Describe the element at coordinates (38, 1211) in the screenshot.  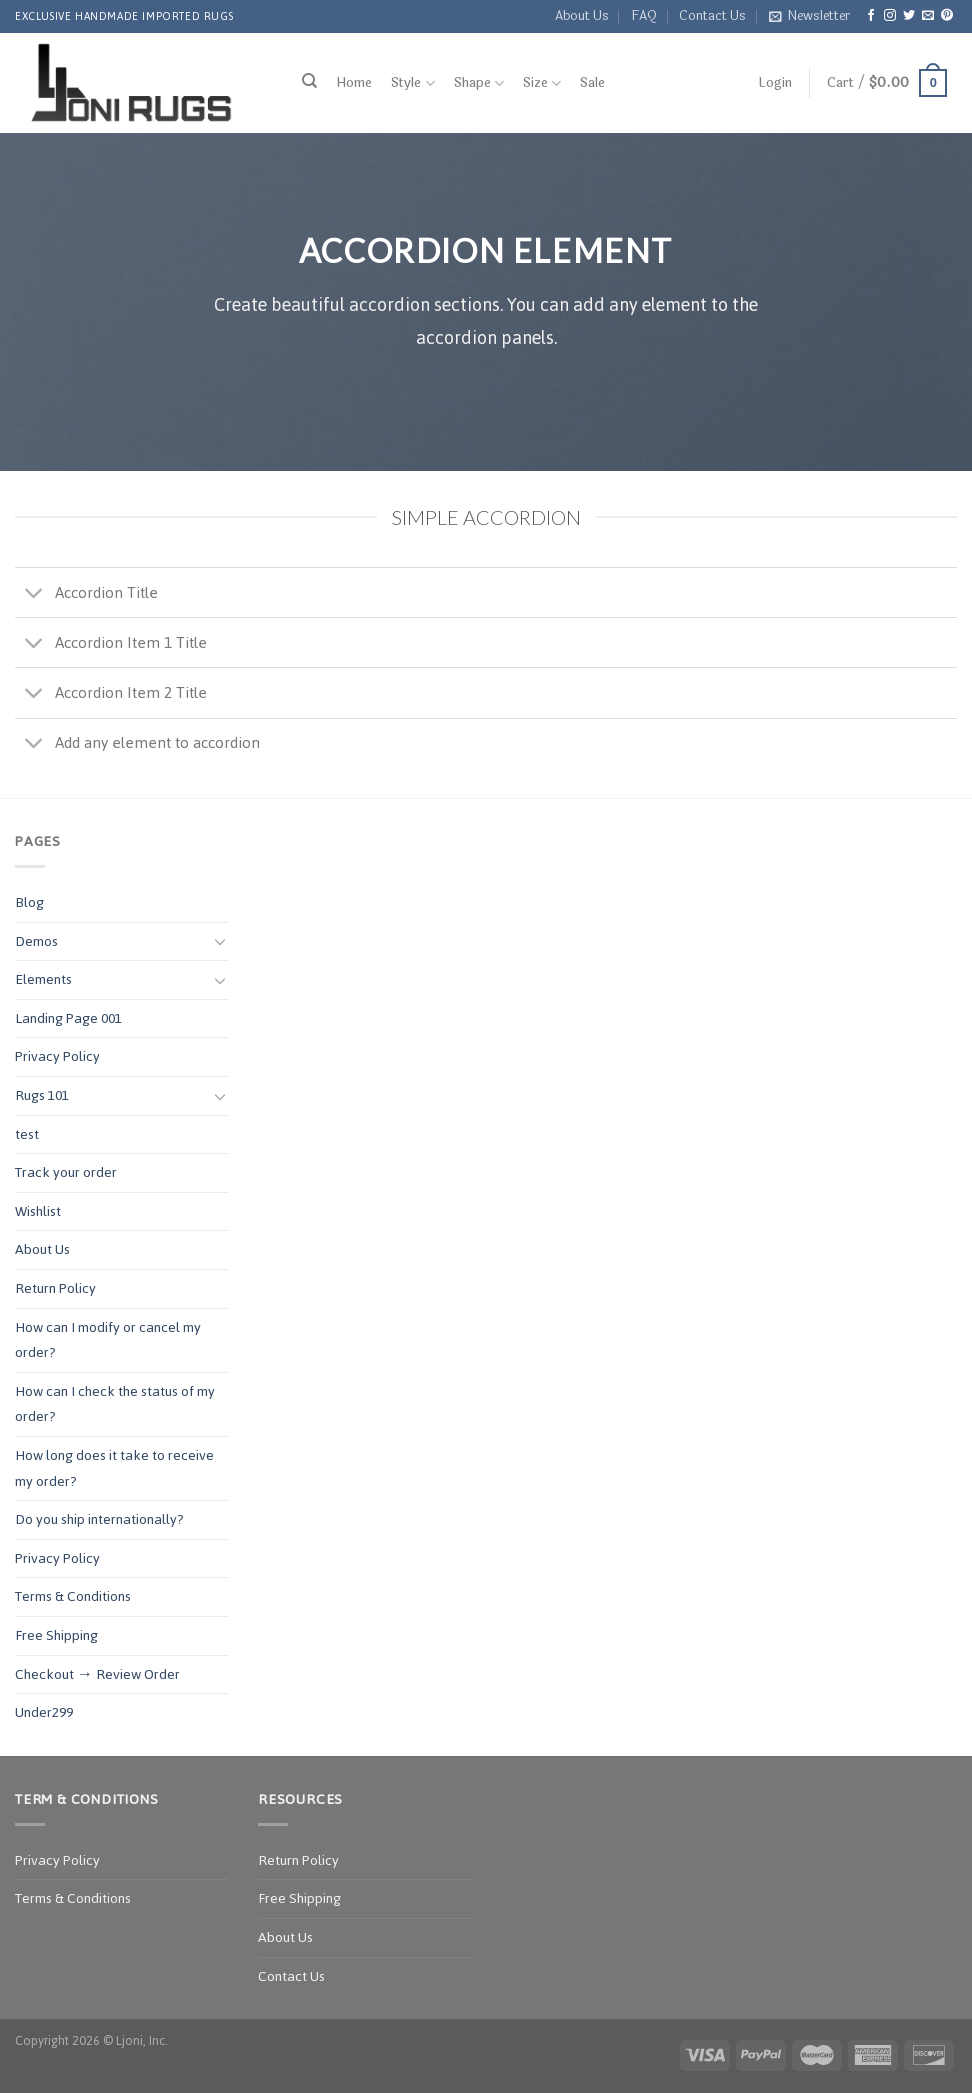
I see `Wishlist` at that location.